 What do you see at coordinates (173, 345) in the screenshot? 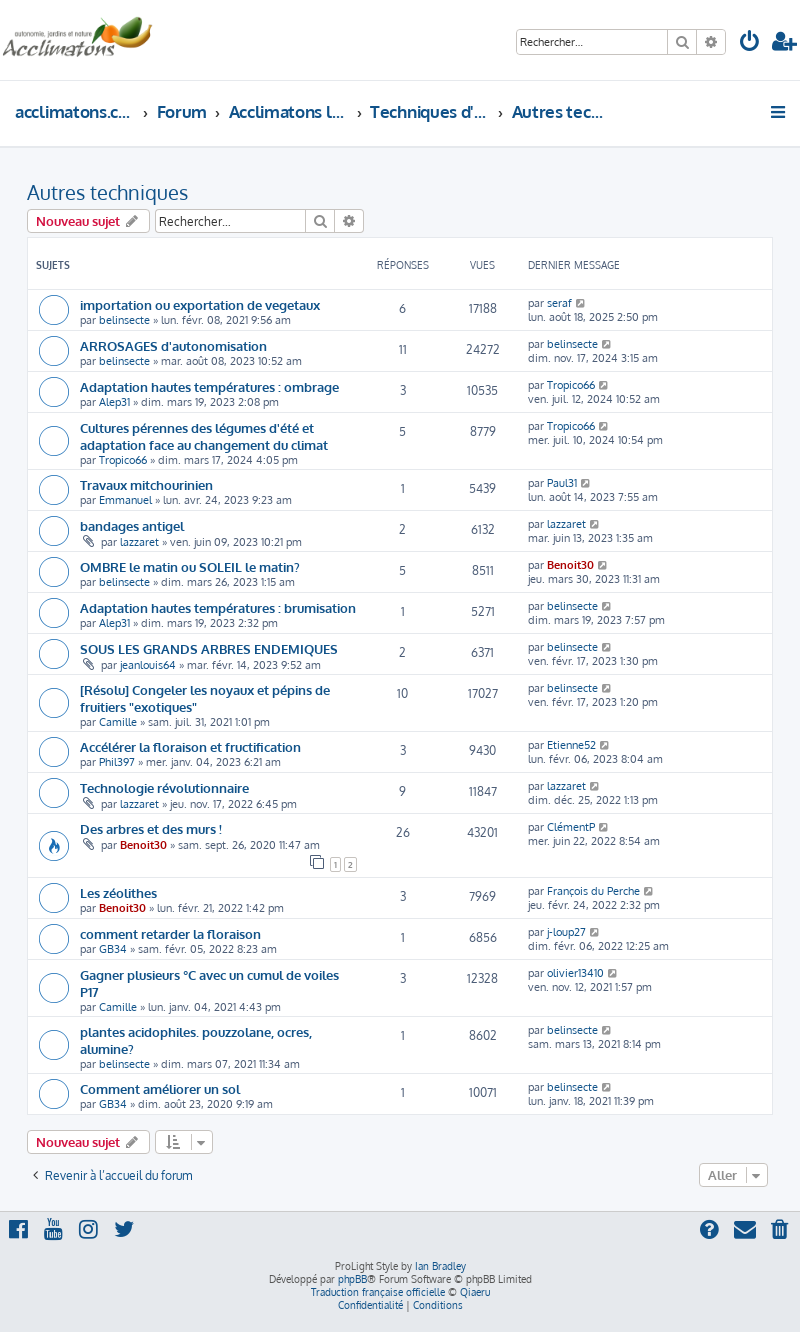
I see `ARROSAGES d'autonomisation` at bounding box center [173, 345].